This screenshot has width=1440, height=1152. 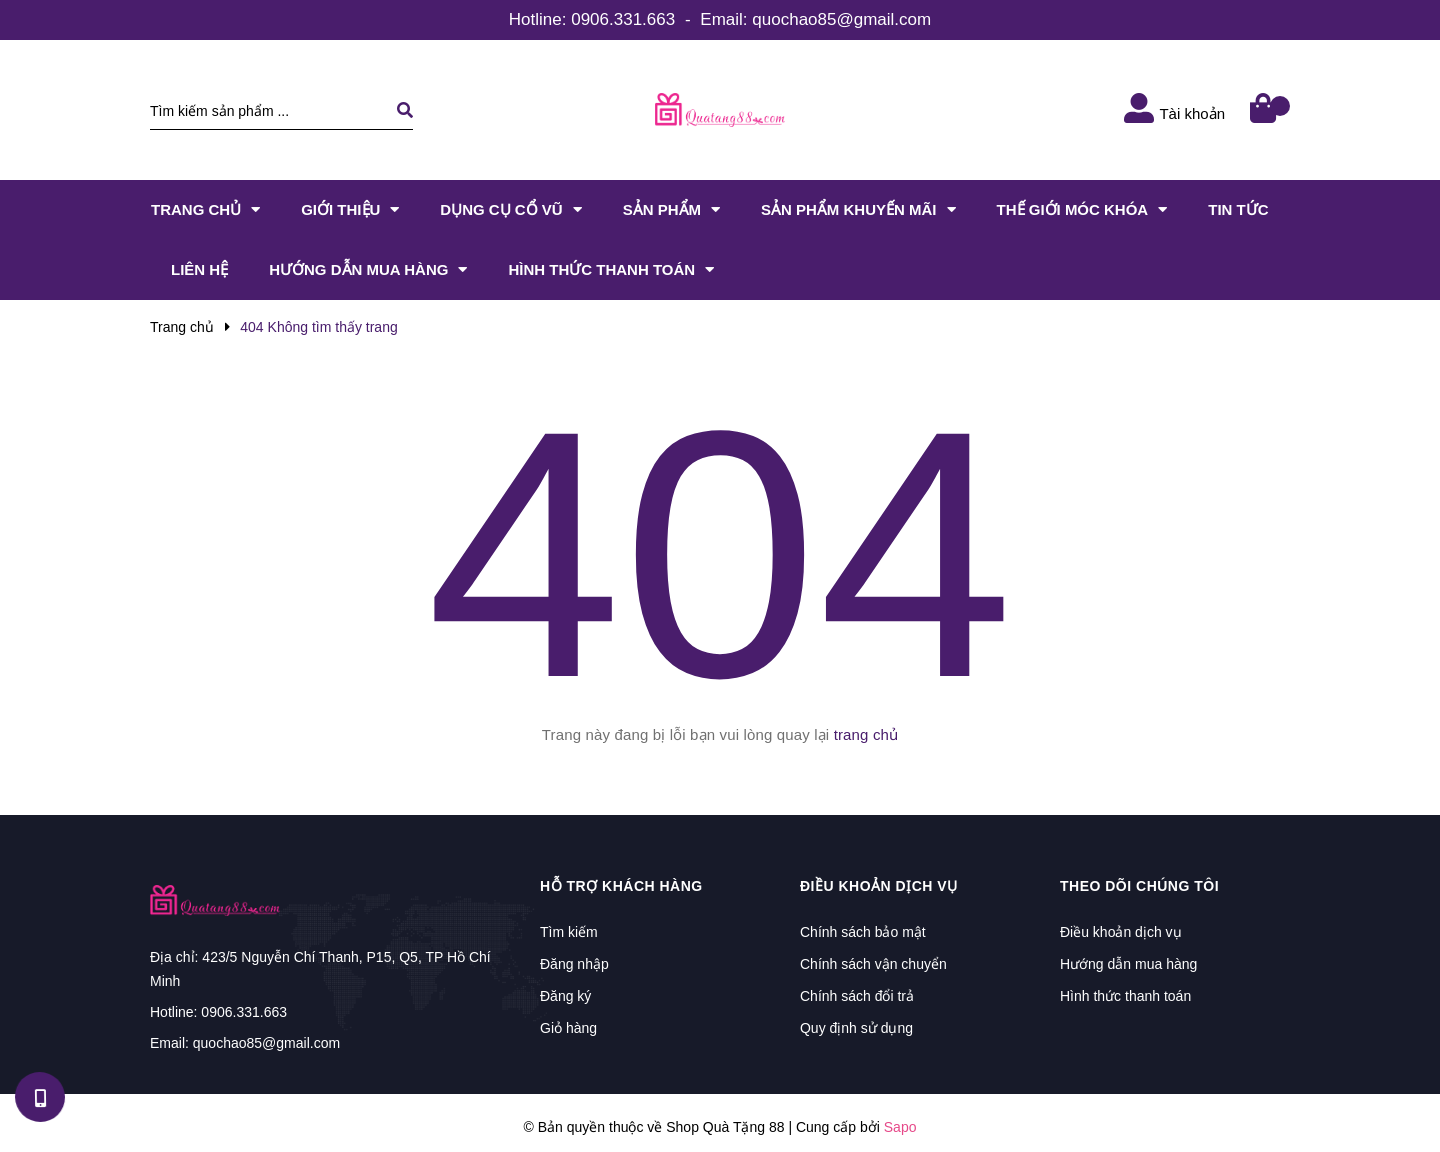 What do you see at coordinates (857, 996) in the screenshot?
I see `Chính sách đổi trả` at bounding box center [857, 996].